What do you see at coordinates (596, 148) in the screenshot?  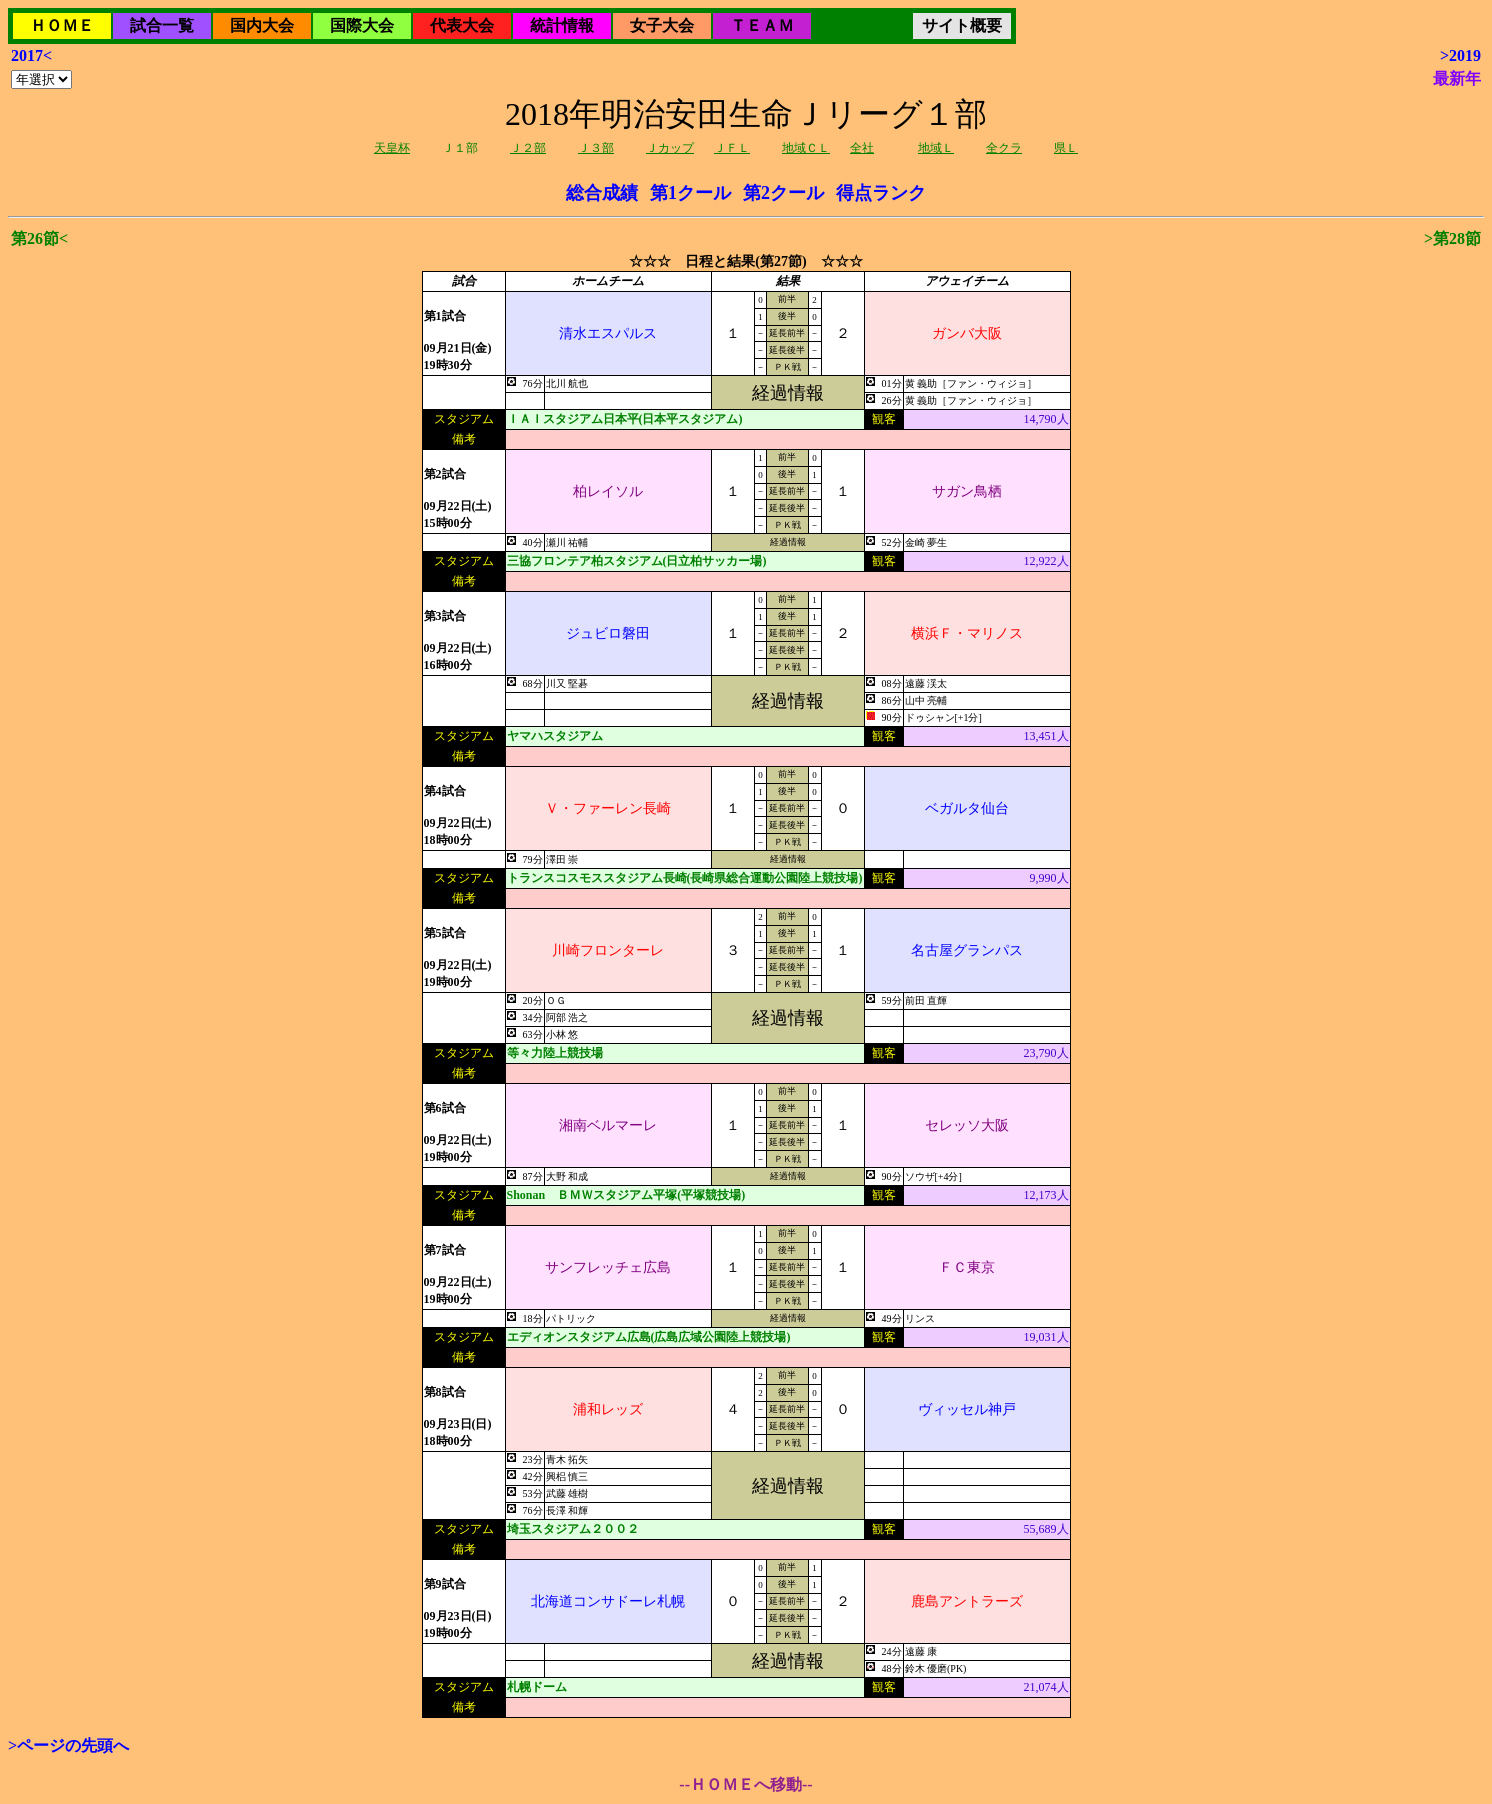 I see `Ｊ３部` at bounding box center [596, 148].